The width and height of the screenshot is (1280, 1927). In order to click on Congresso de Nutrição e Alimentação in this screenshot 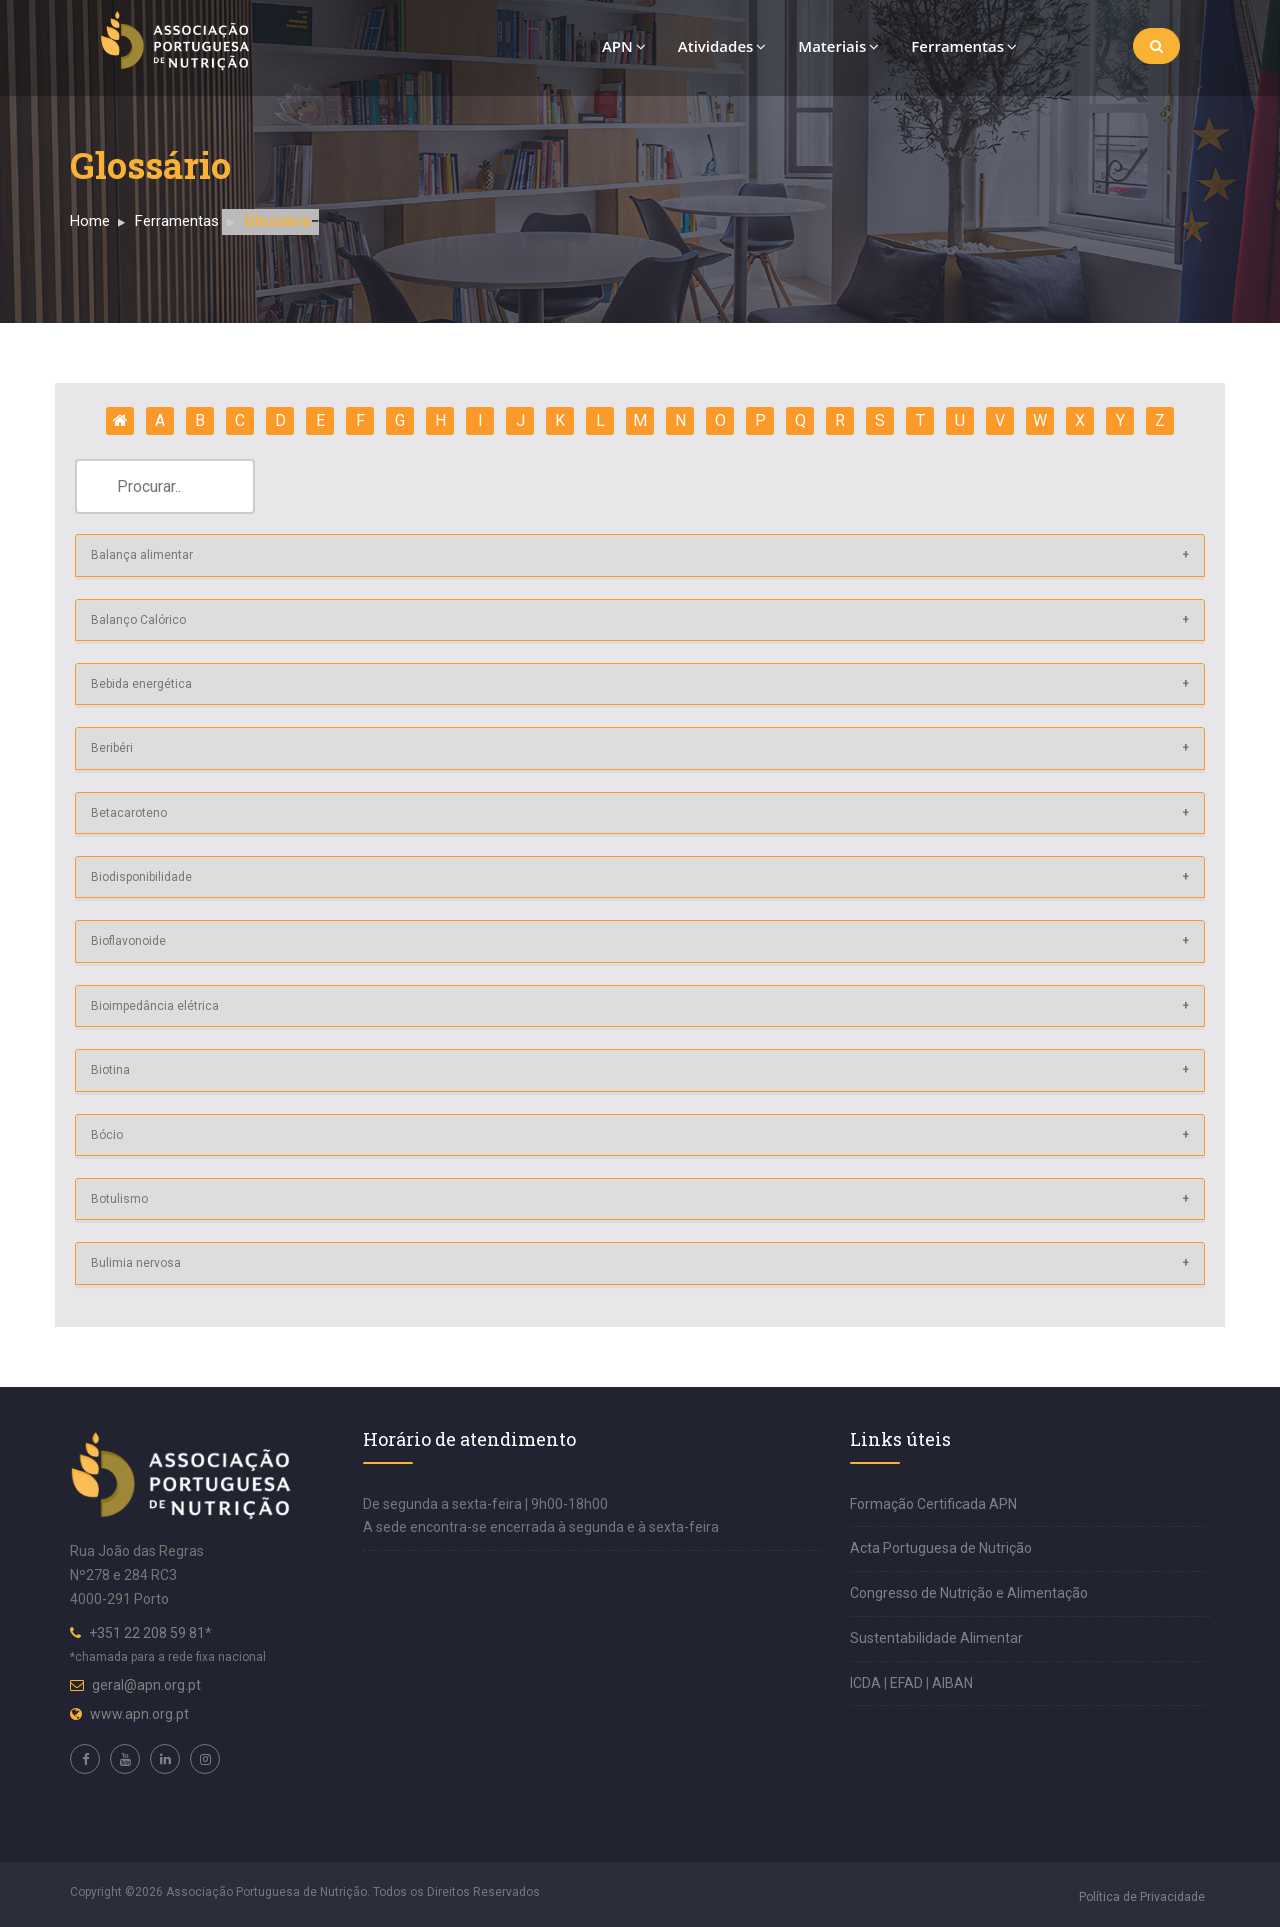, I will do `click(969, 1593)`.